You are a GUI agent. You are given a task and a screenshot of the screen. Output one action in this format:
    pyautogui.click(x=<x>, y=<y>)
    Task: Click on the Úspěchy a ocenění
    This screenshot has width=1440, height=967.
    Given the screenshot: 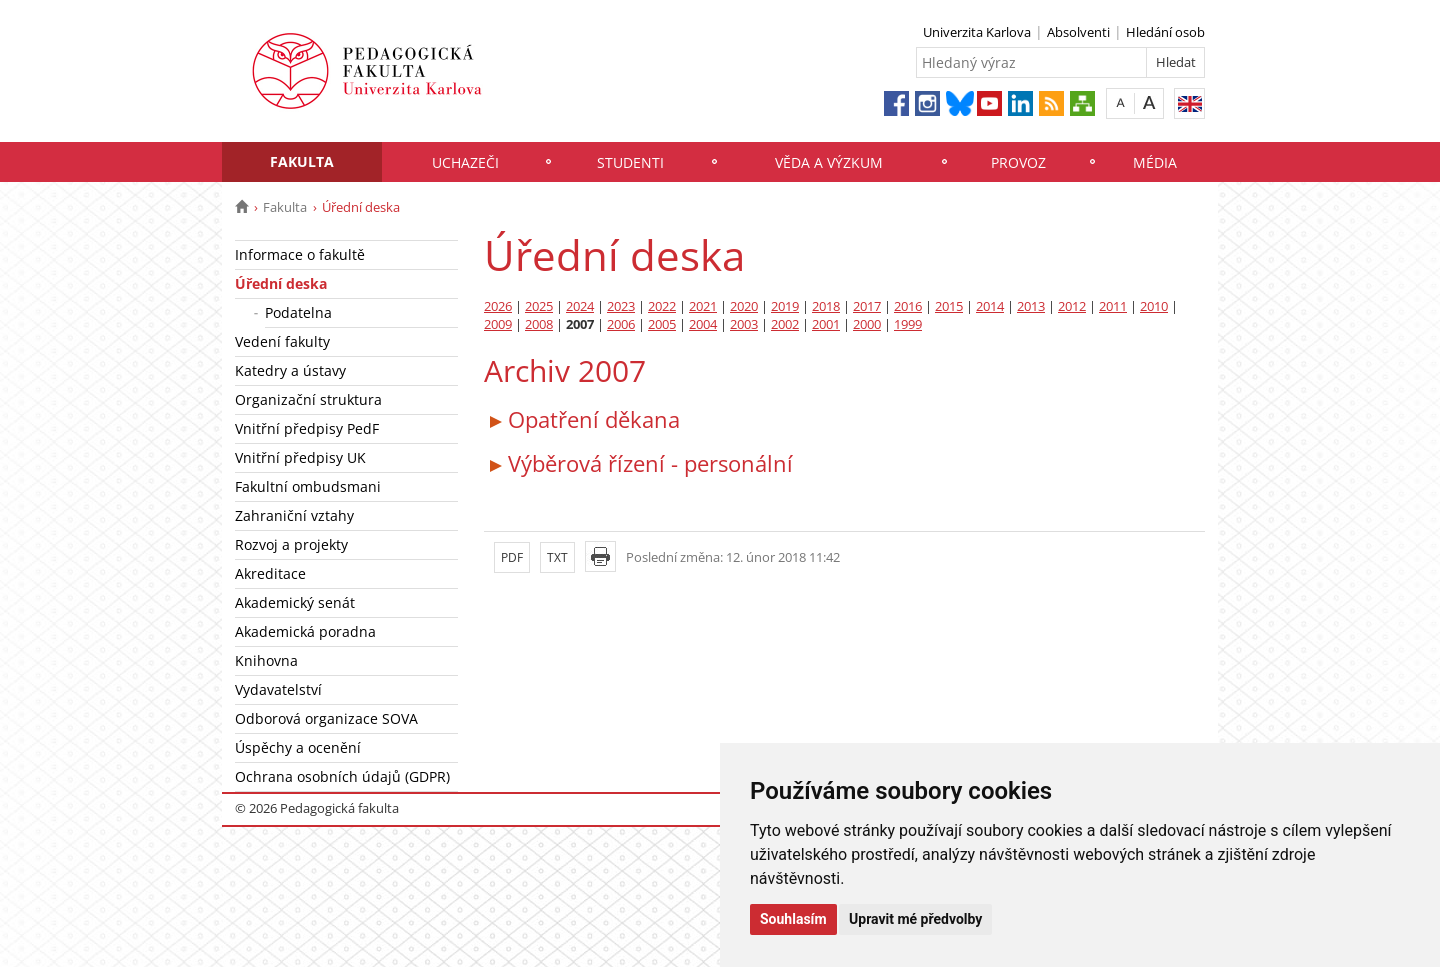 What is the action you would take?
    pyautogui.click(x=298, y=747)
    